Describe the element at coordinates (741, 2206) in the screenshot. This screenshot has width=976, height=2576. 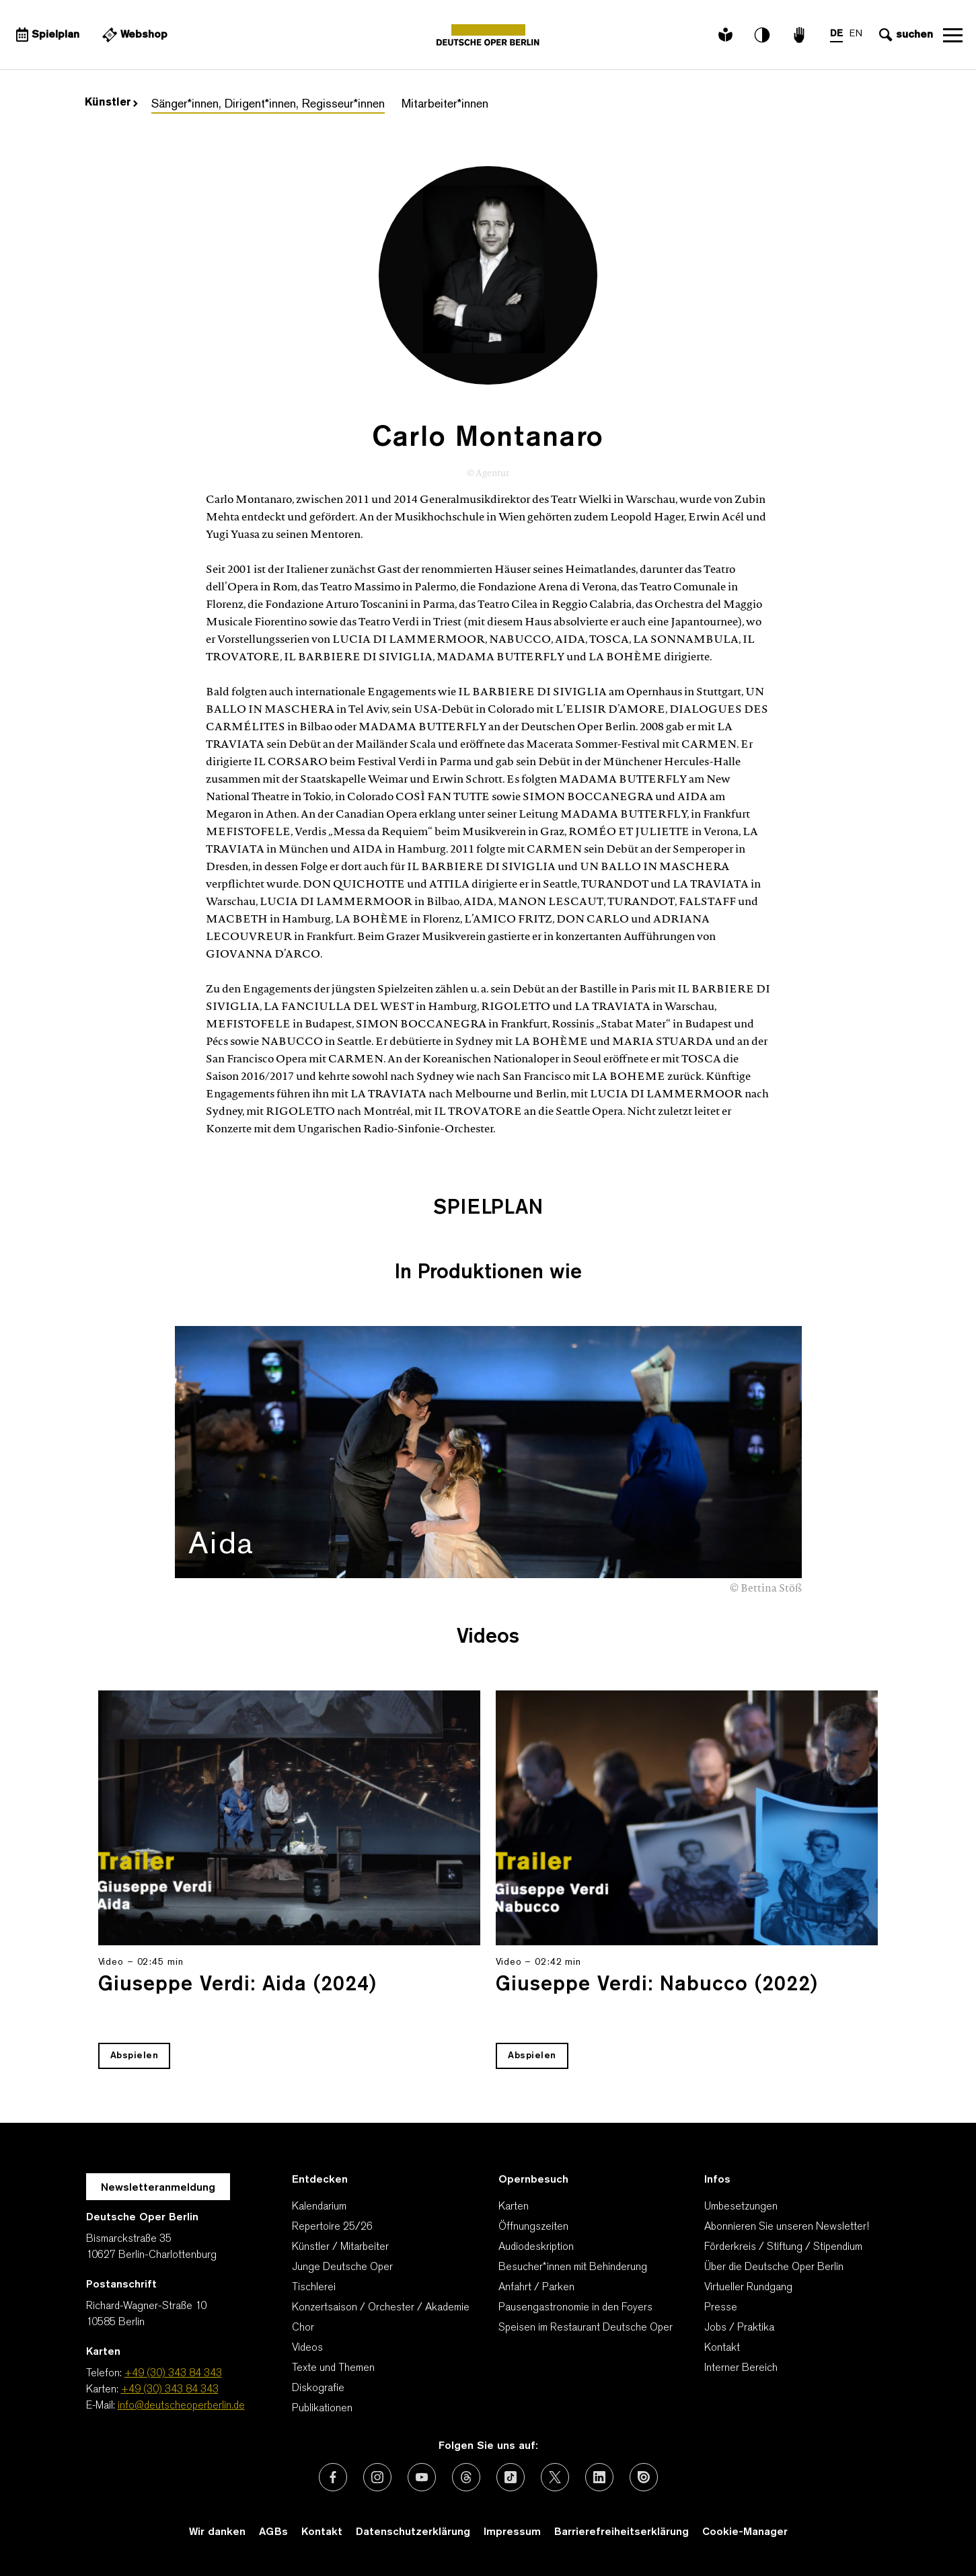
I see `Umbesetzungen` at that location.